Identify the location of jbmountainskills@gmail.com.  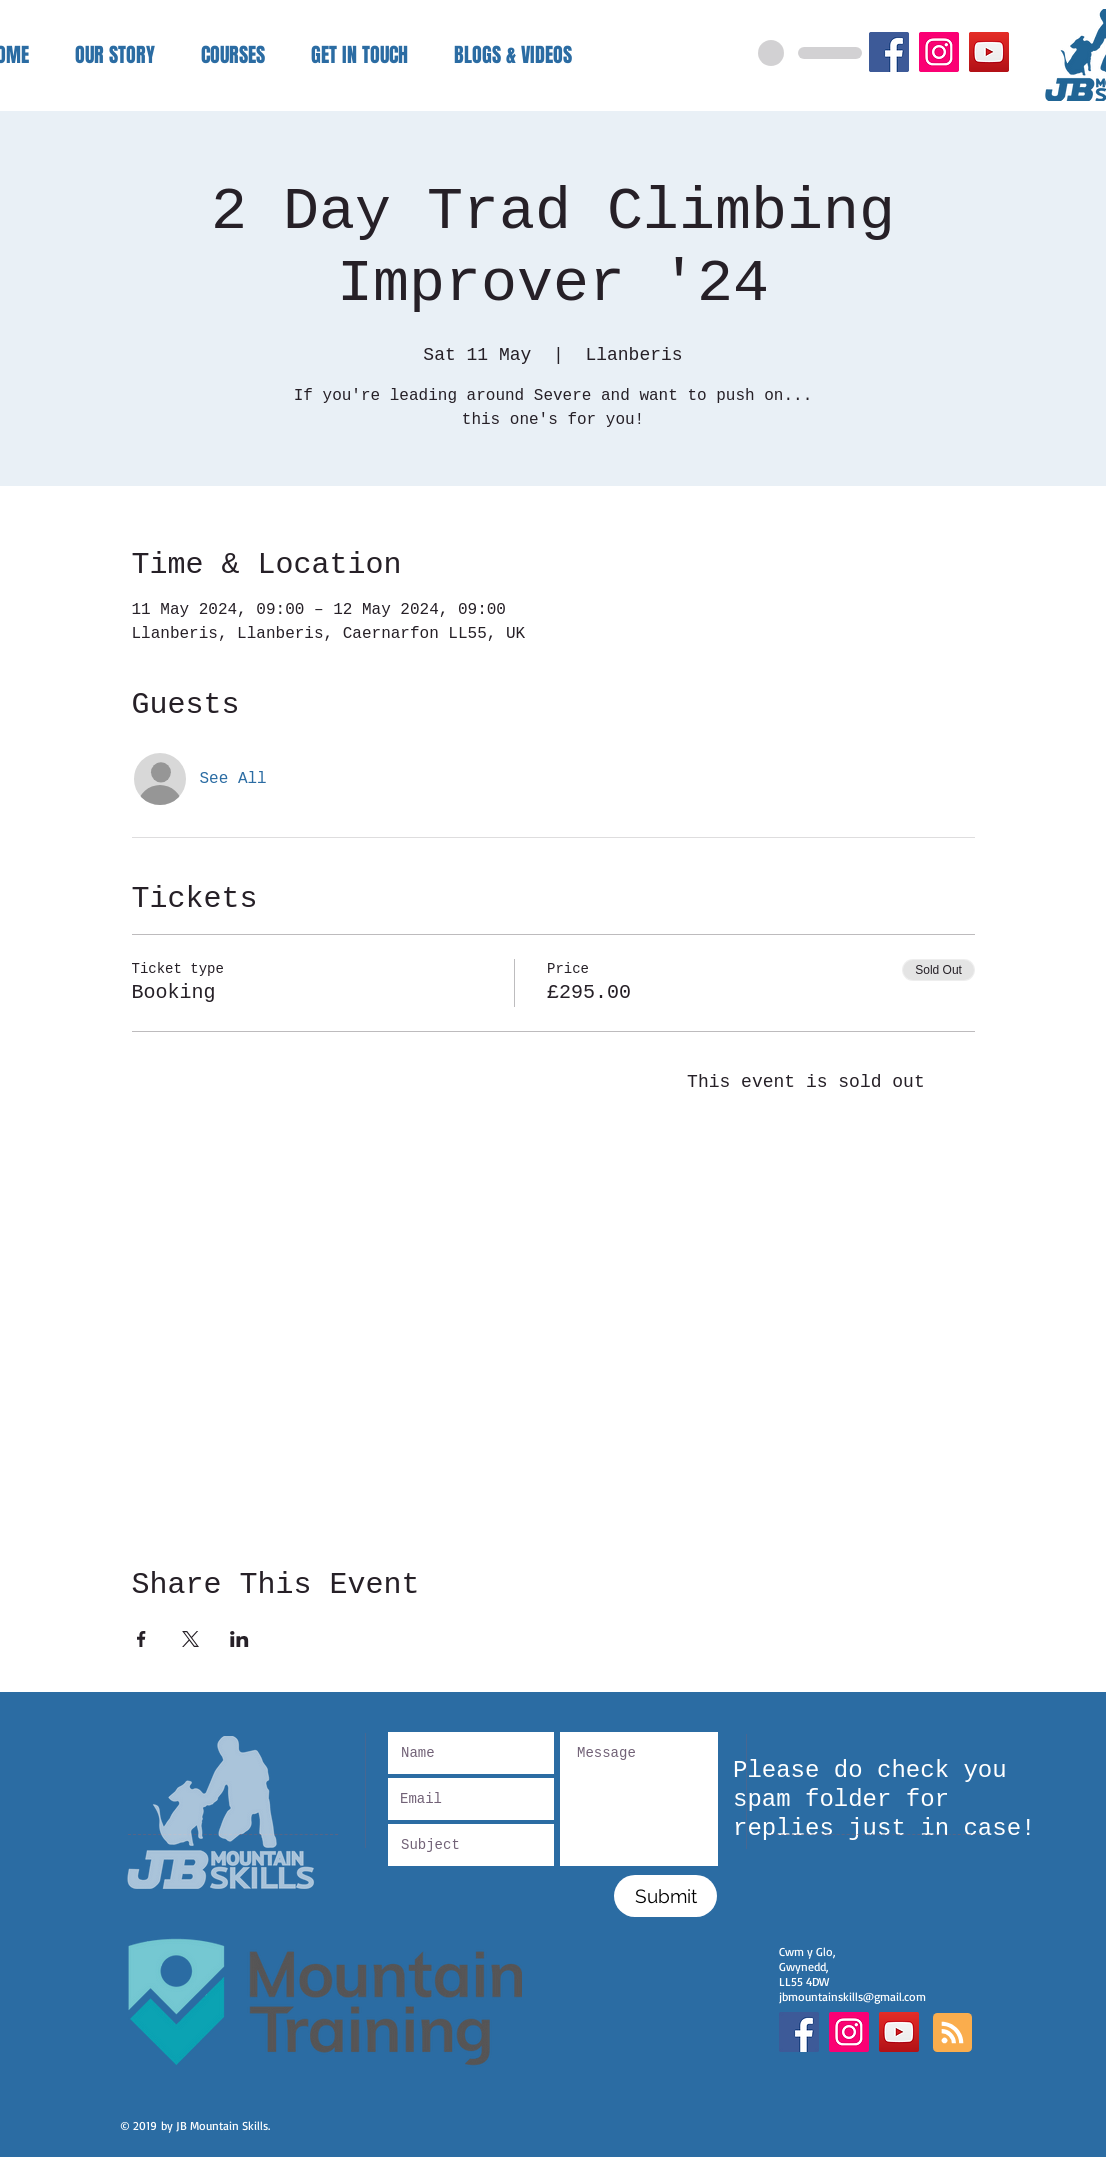
(852, 1996).